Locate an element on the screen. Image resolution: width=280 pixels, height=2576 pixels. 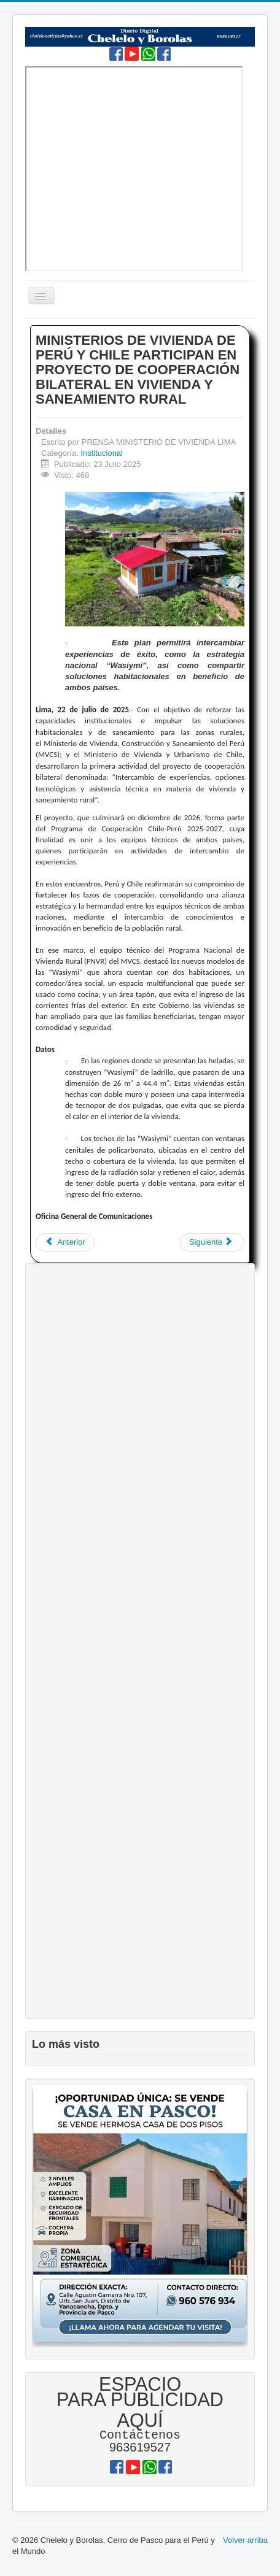
Institucional is located at coordinates (101, 453).